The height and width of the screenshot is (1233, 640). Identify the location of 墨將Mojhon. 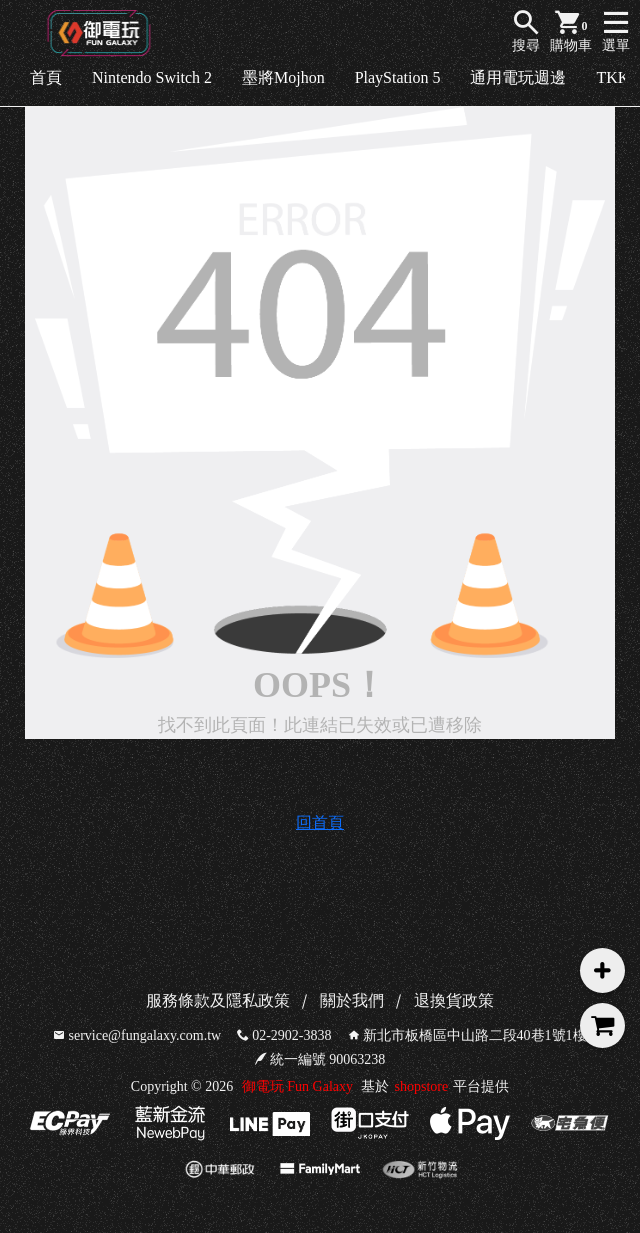
(283, 77).